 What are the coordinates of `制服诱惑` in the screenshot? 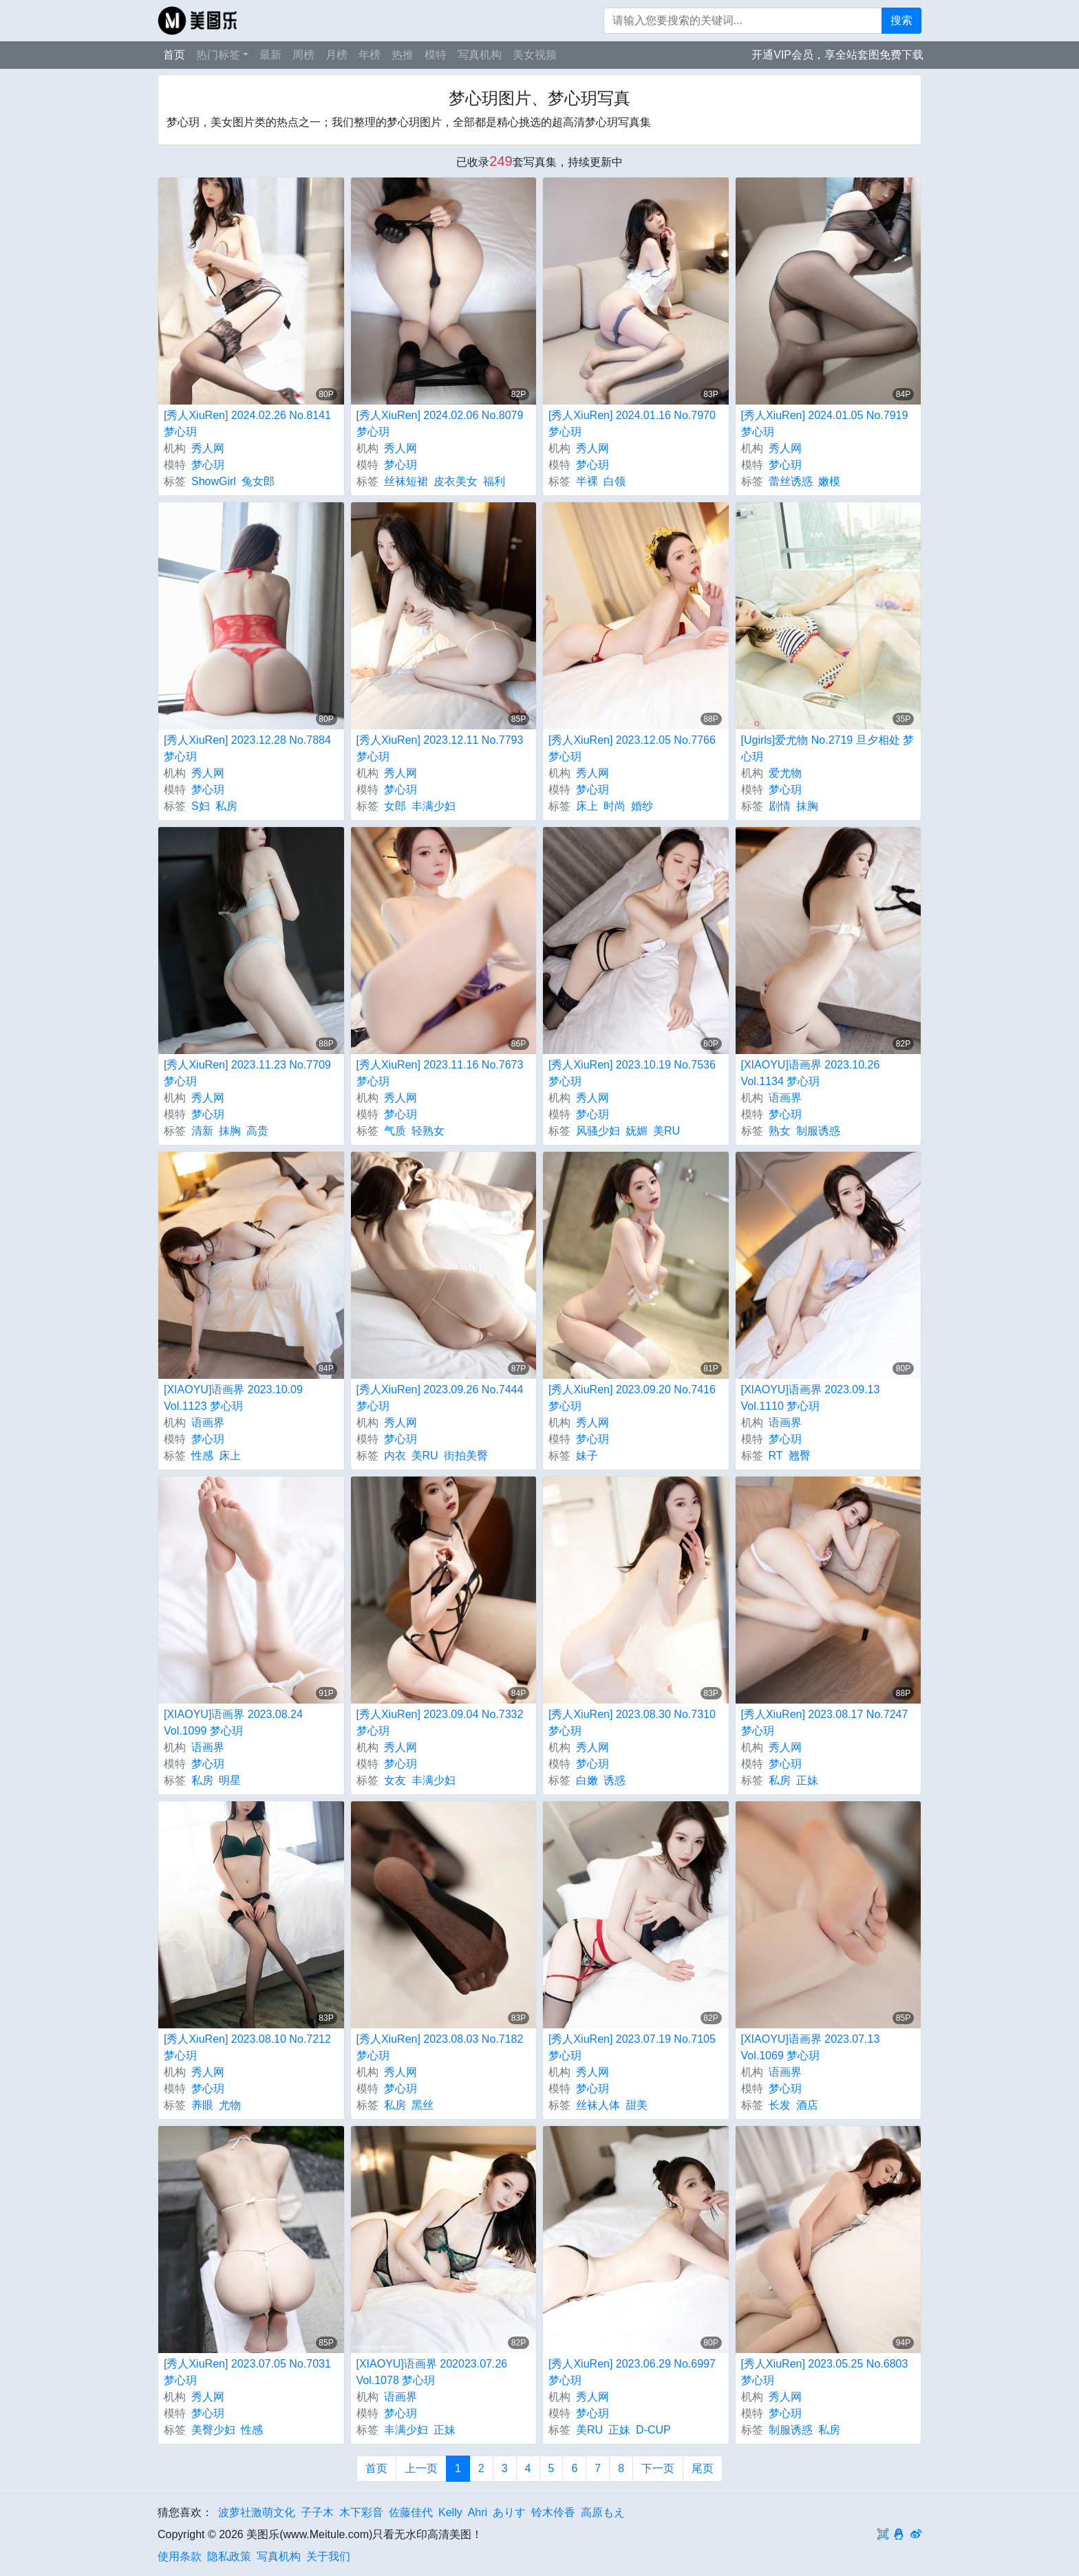 It's located at (818, 1131).